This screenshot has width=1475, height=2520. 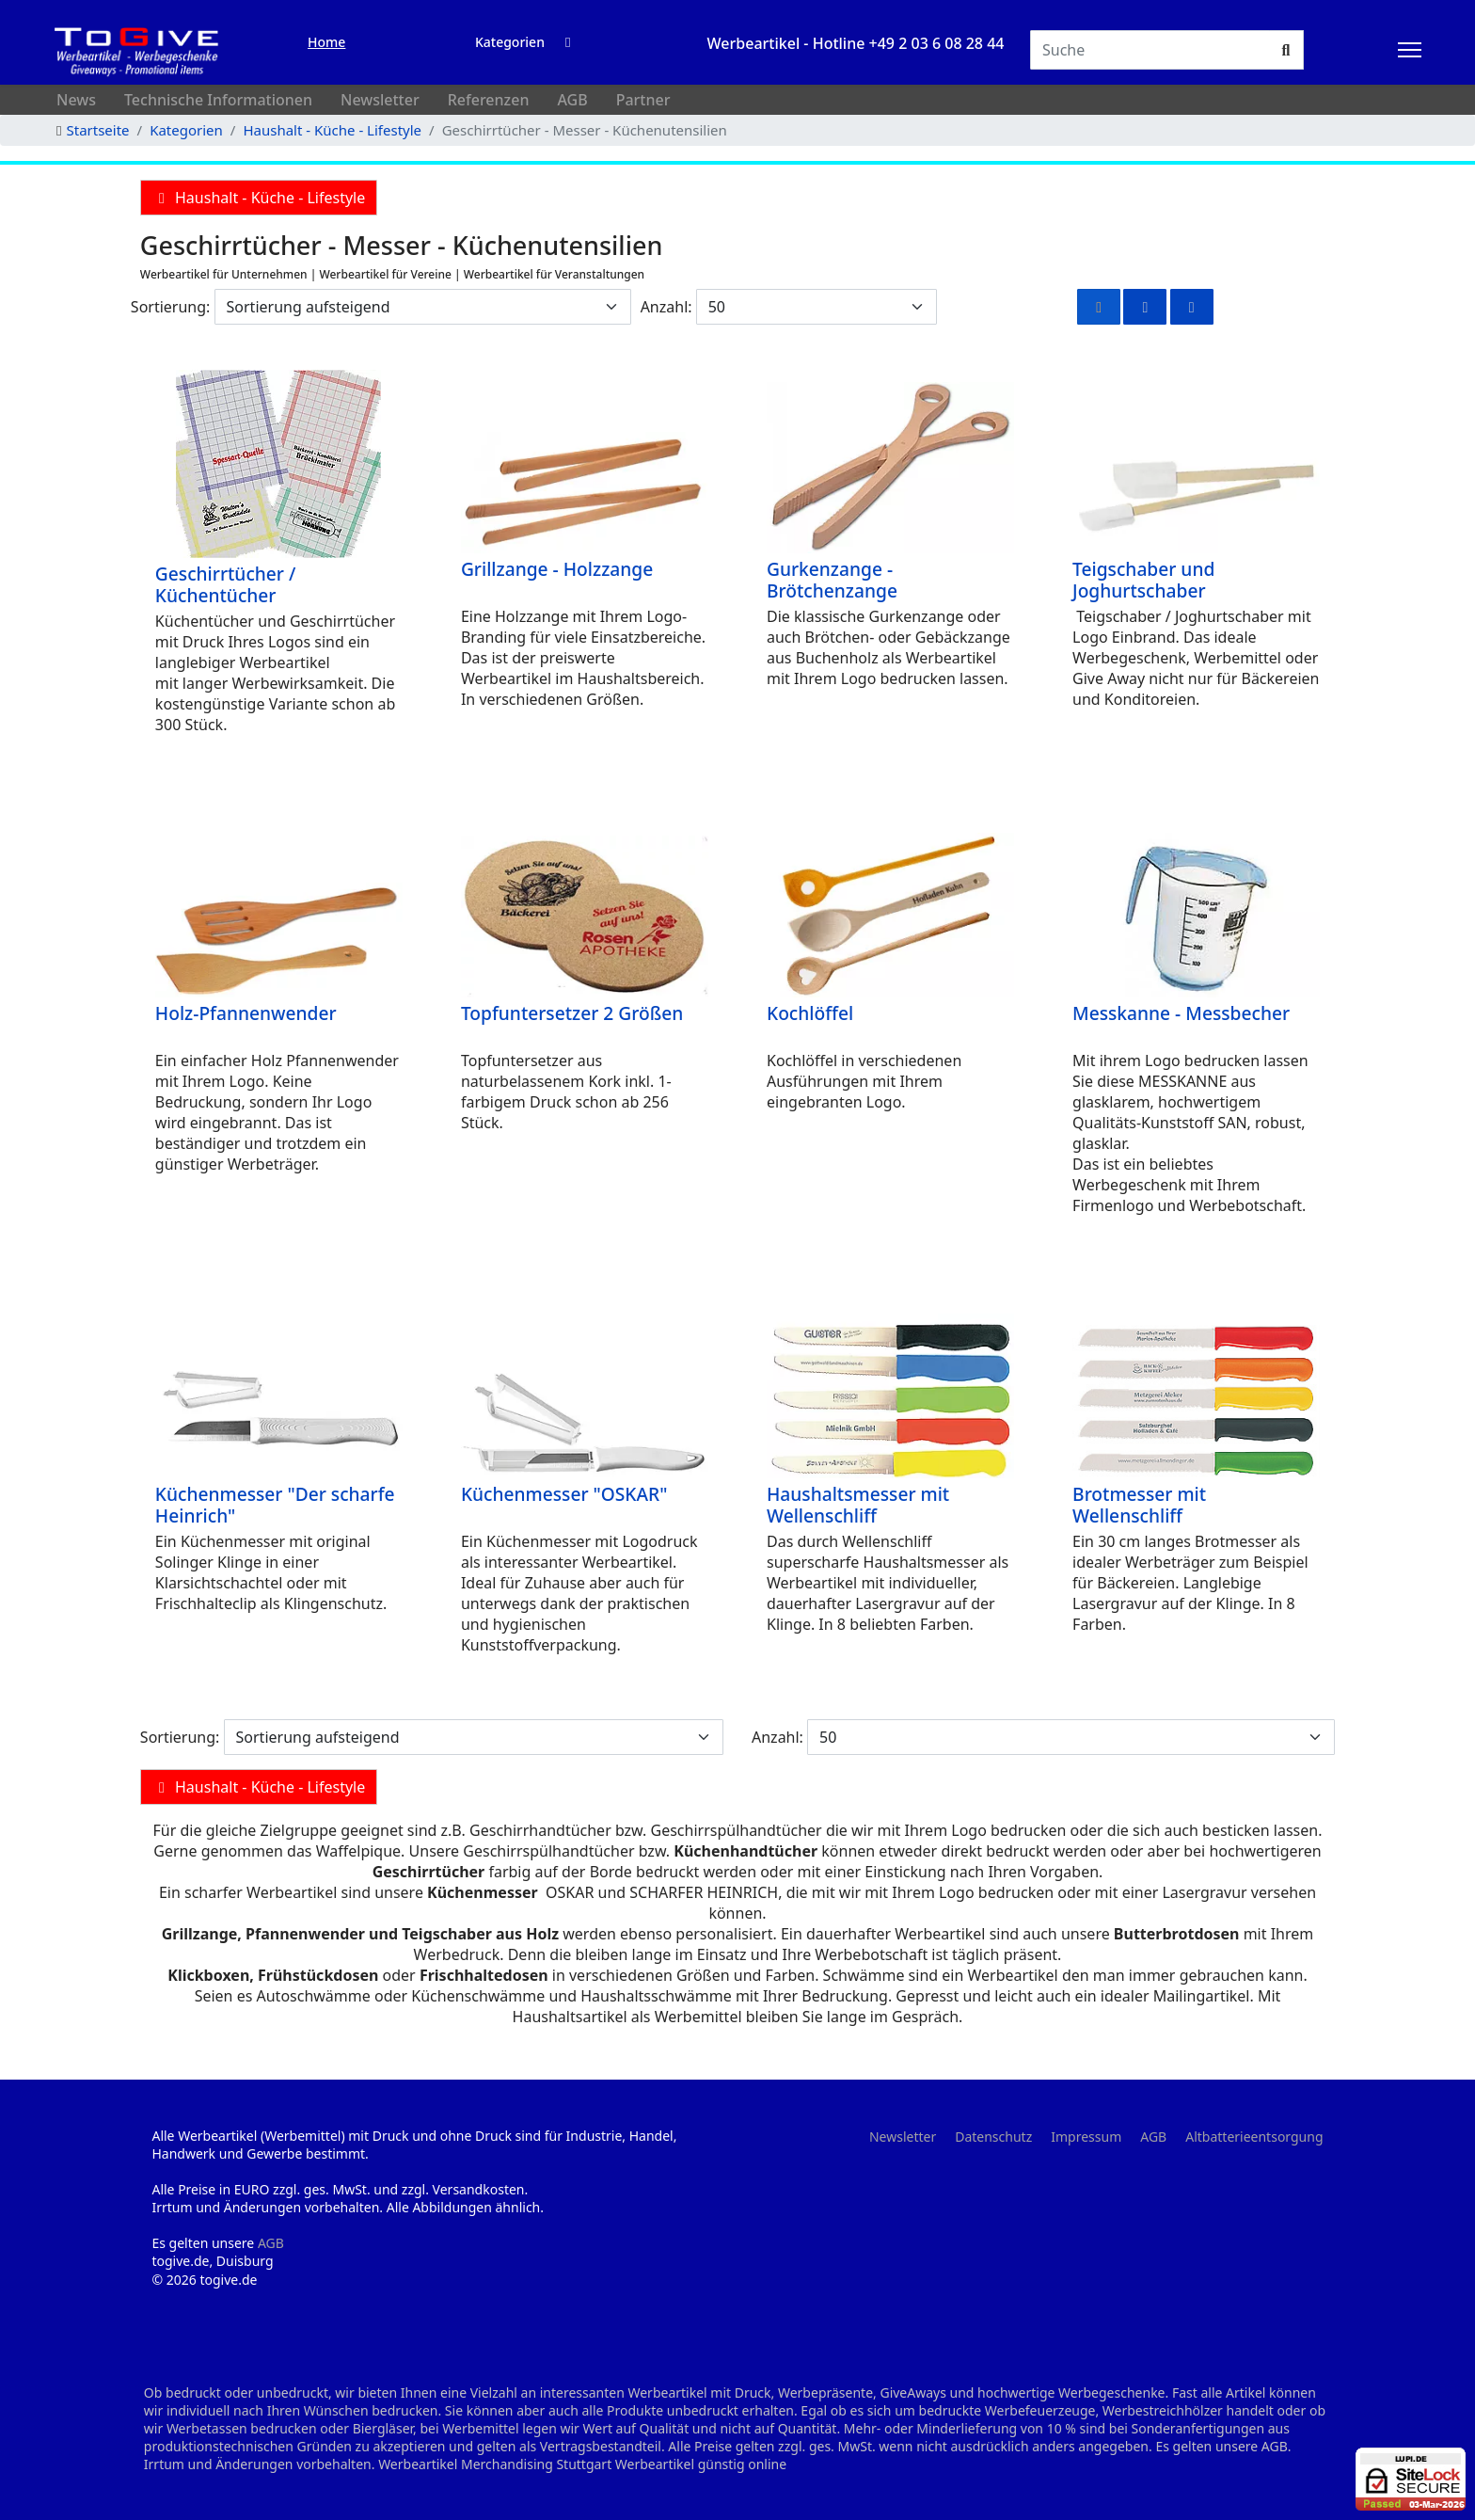 What do you see at coordinates (76, 99) in the screenshot?
I see `News` at bounding box center [76, 99].